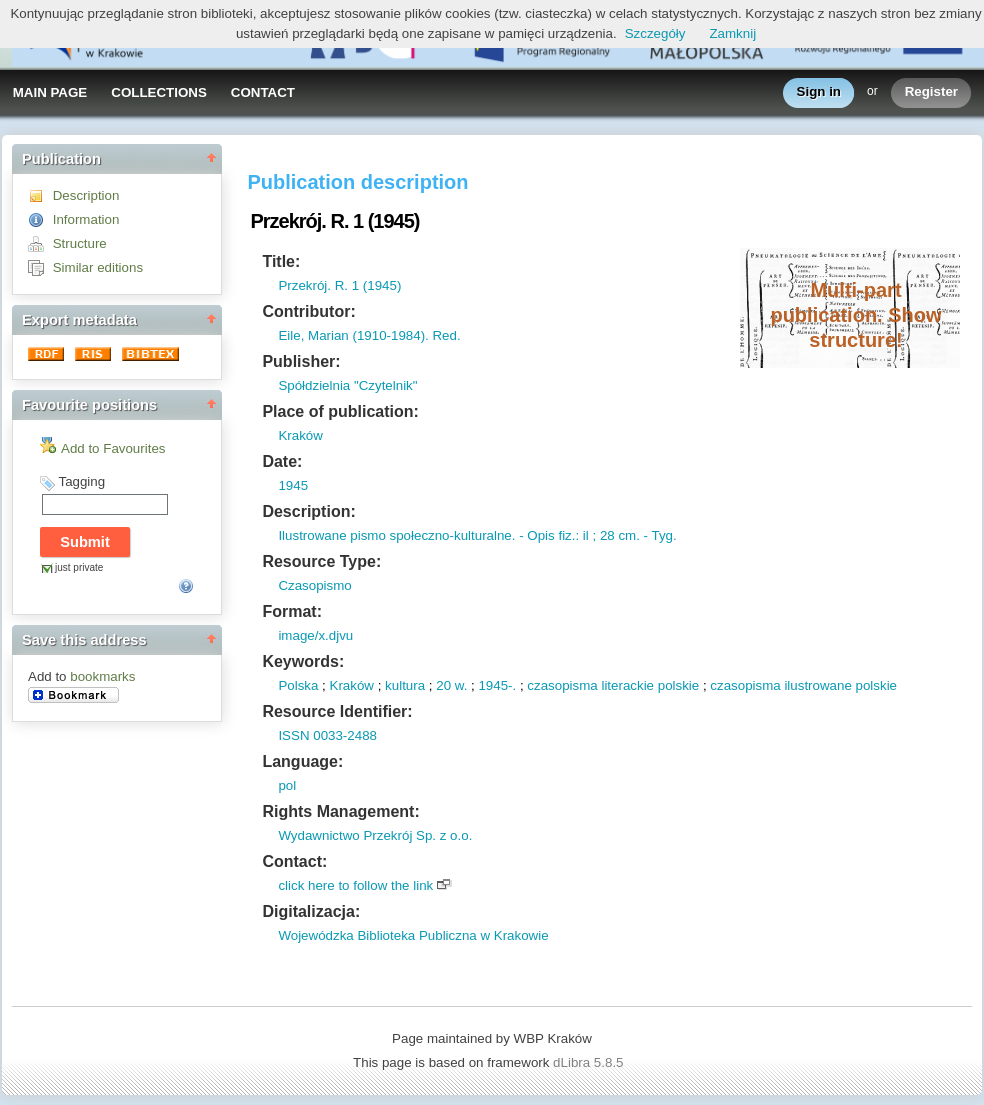  Describe the element at coordinates (314, 585) in the screenshot. I see `Czasopismo` at that location.